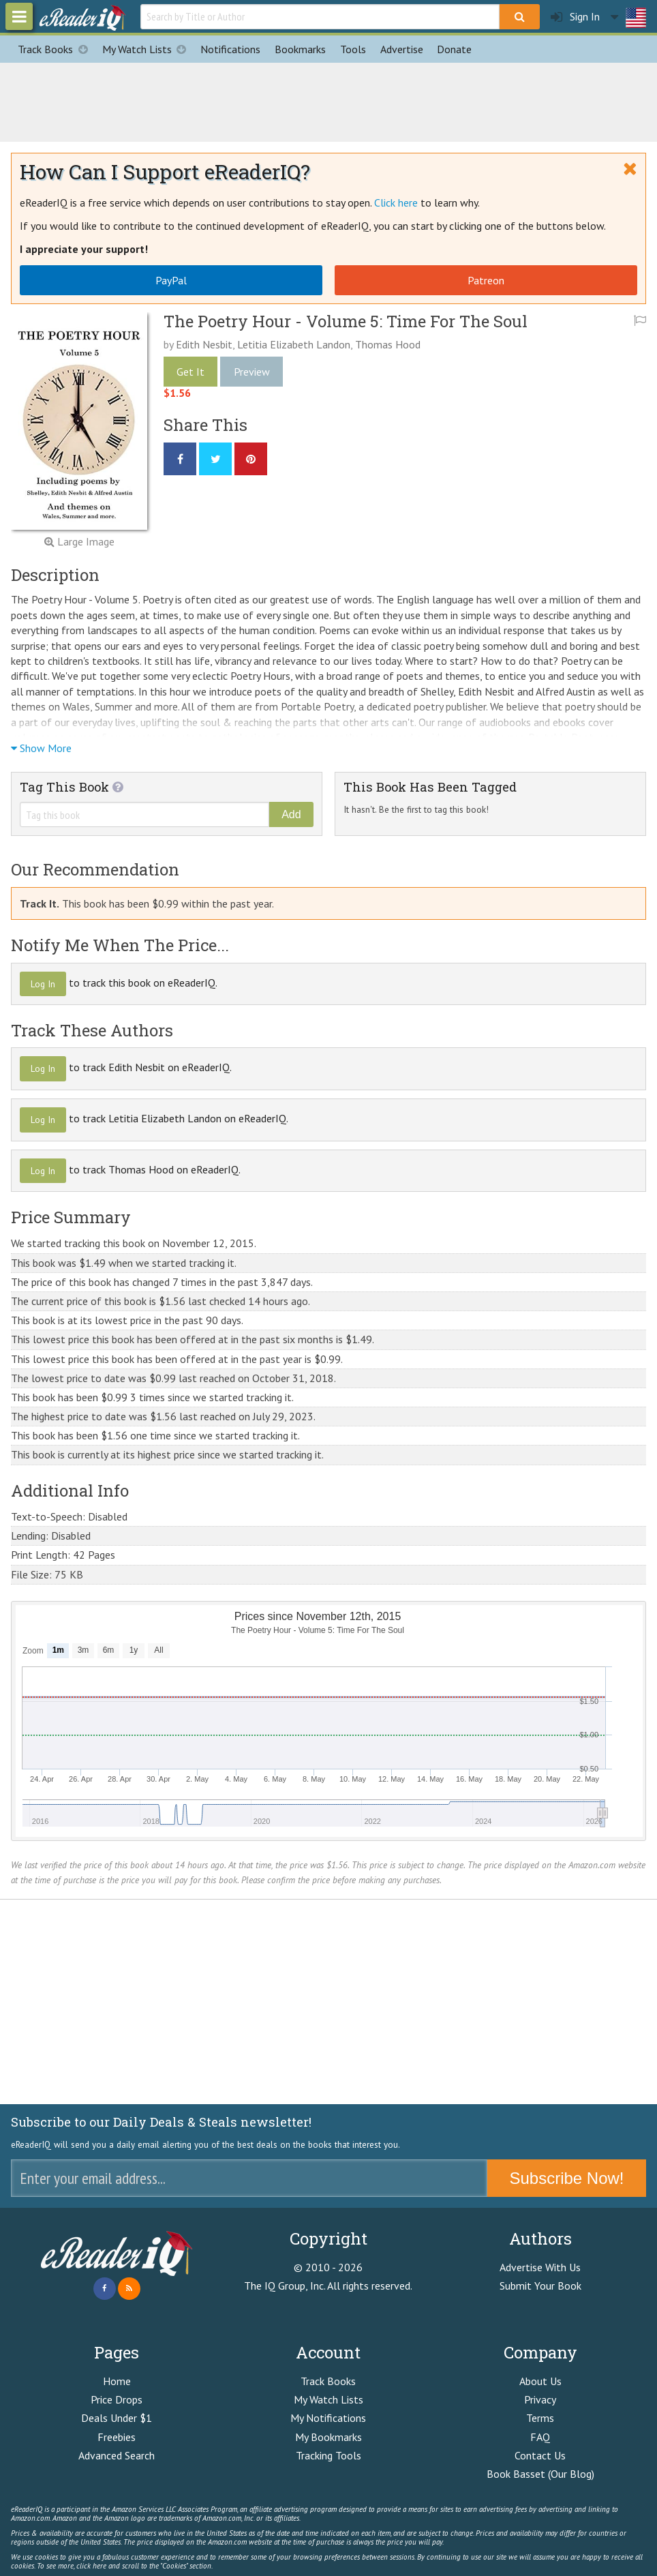 The image size is (657, 2576). I want to click on Sign In, so click(575, 17).